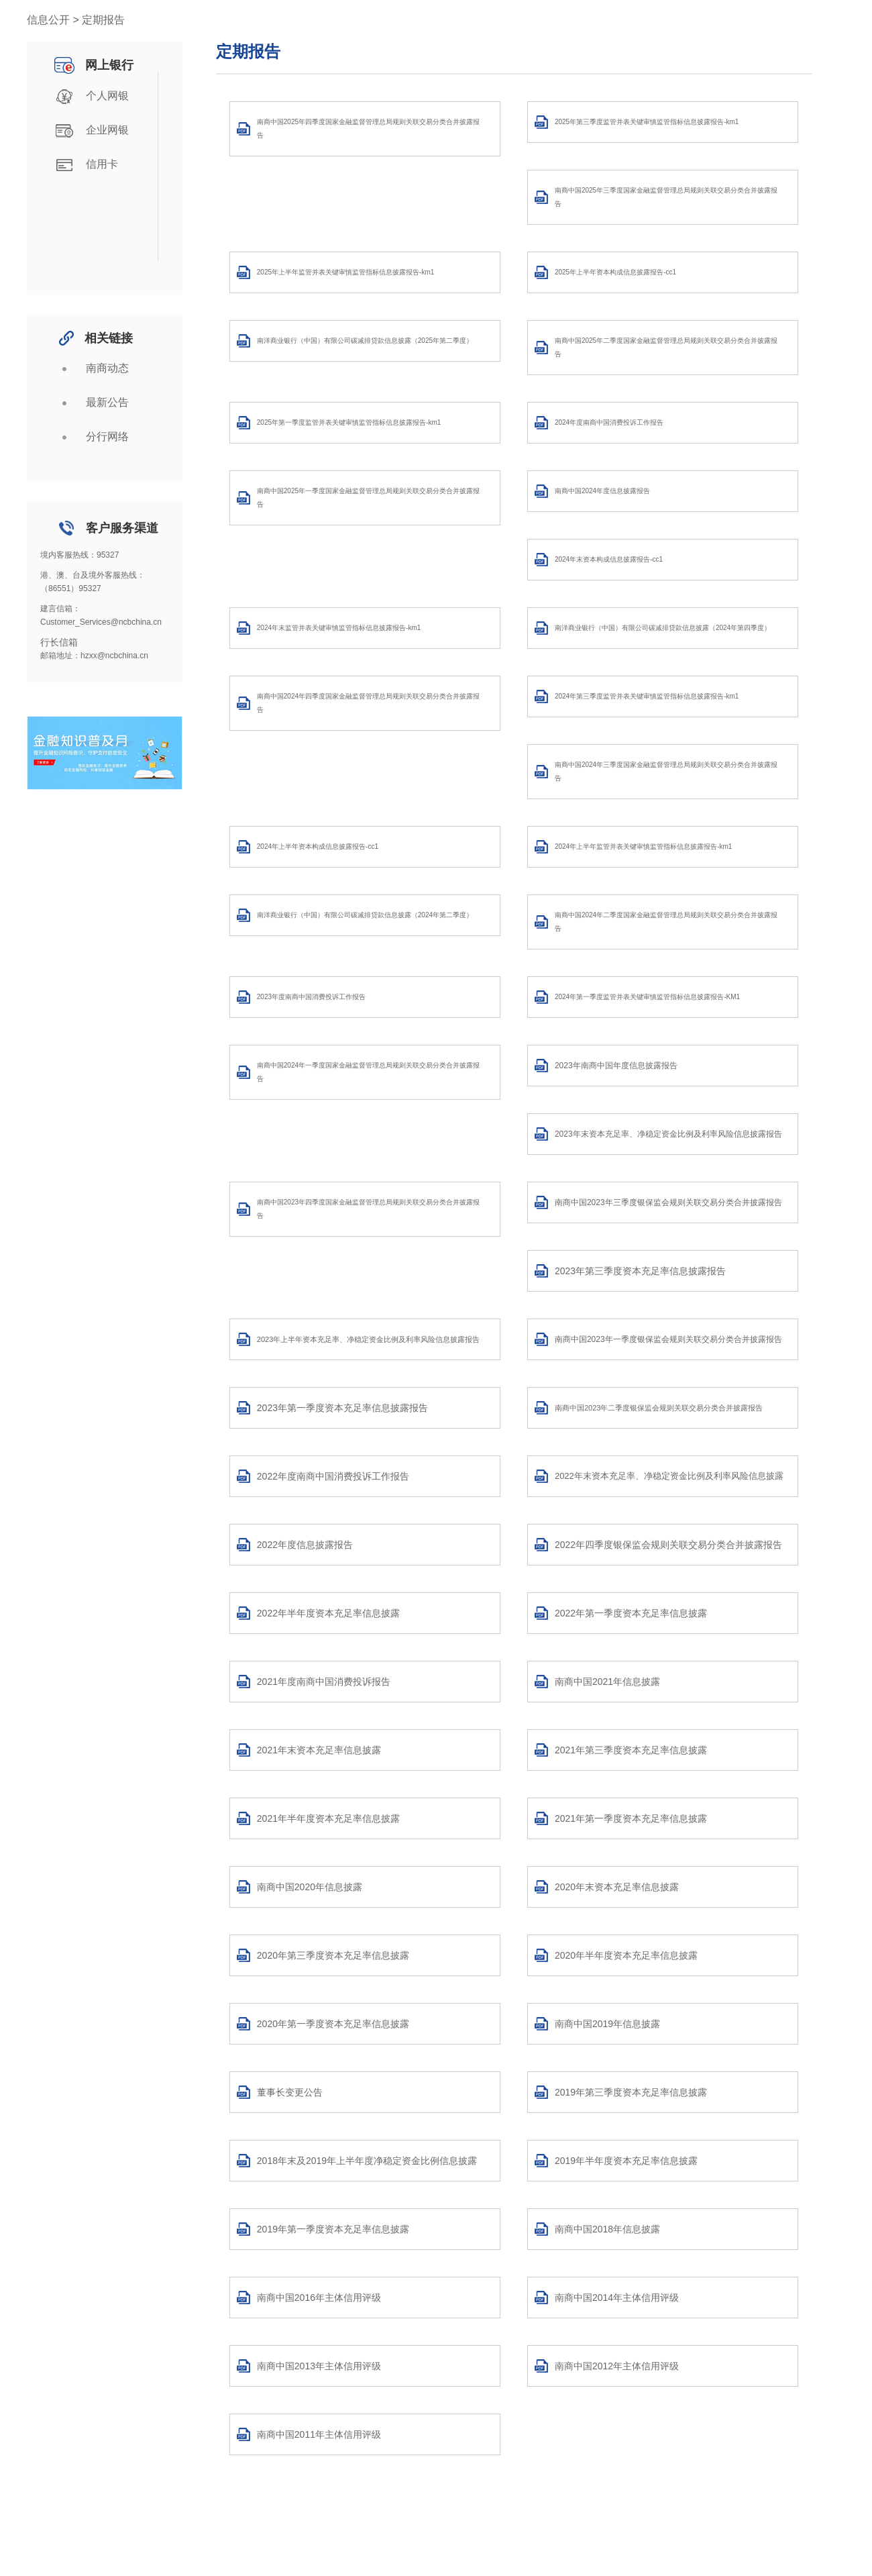 Image resolution: width=872 pixels, height=2576 pixels. Describe the element at coordinates (368, 1072) in the screenshot. I see `南商中国2024年一季度国家金融监督管理总局规则关联交易分类合并披露报告` at that location.